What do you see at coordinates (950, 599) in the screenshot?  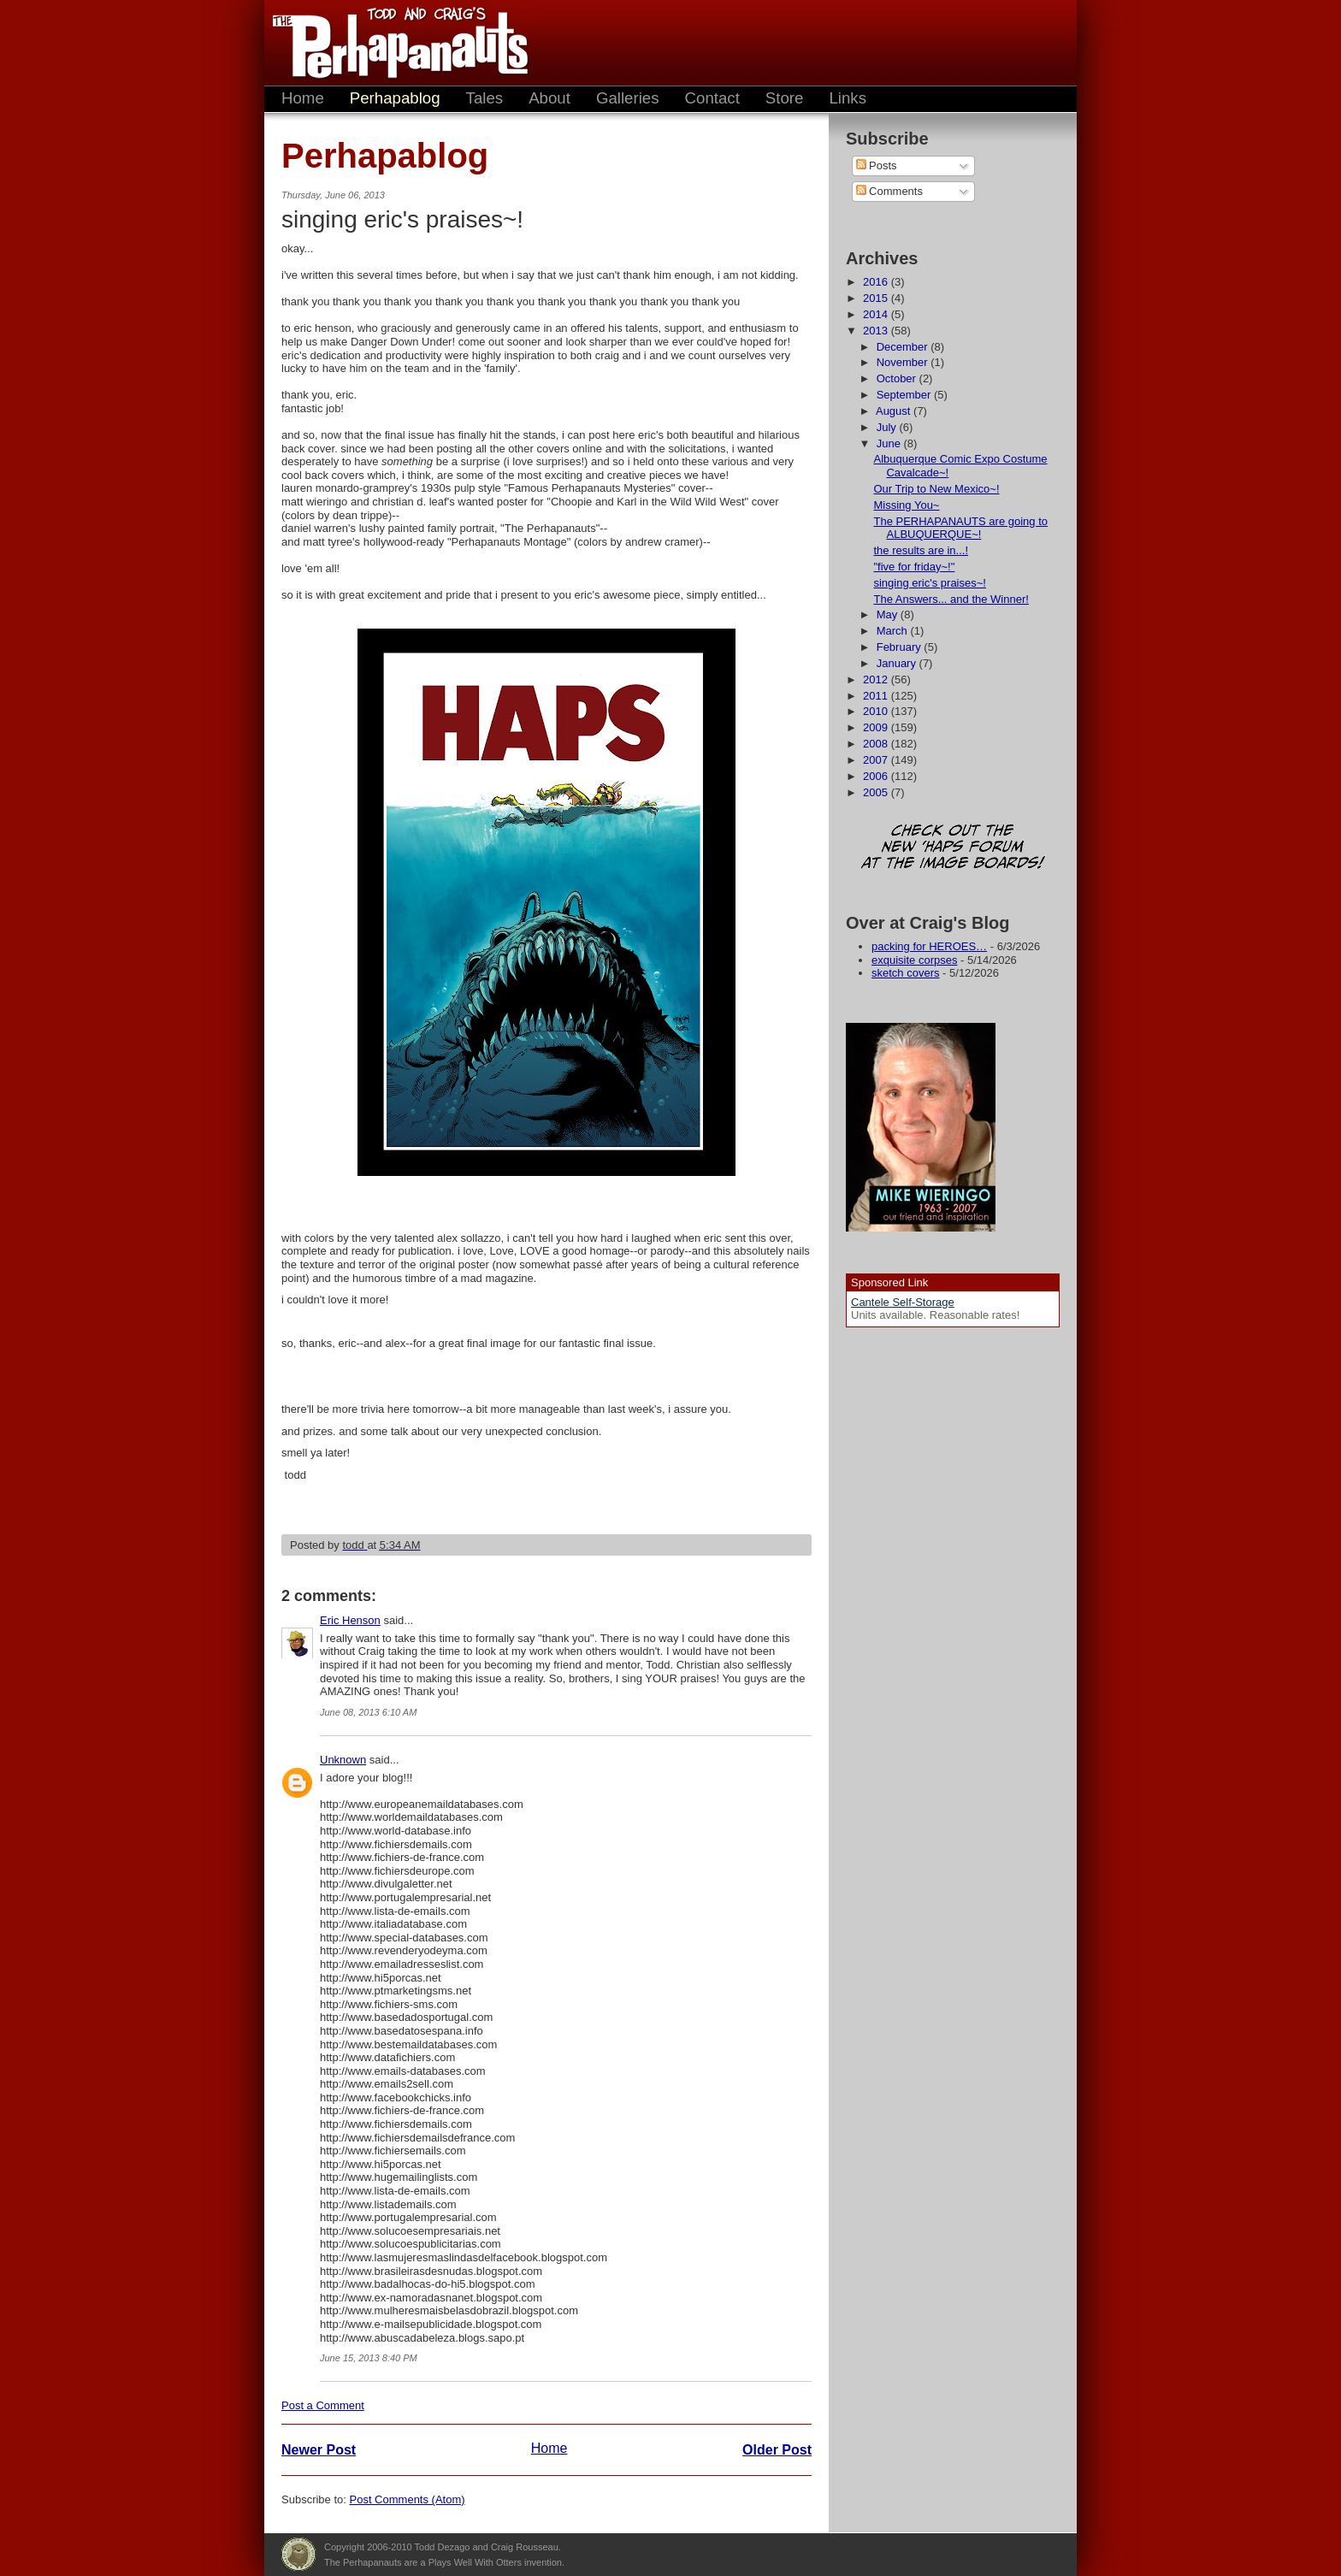 I see `The Answers... and the Winner!` at bounding box center [950, 599].